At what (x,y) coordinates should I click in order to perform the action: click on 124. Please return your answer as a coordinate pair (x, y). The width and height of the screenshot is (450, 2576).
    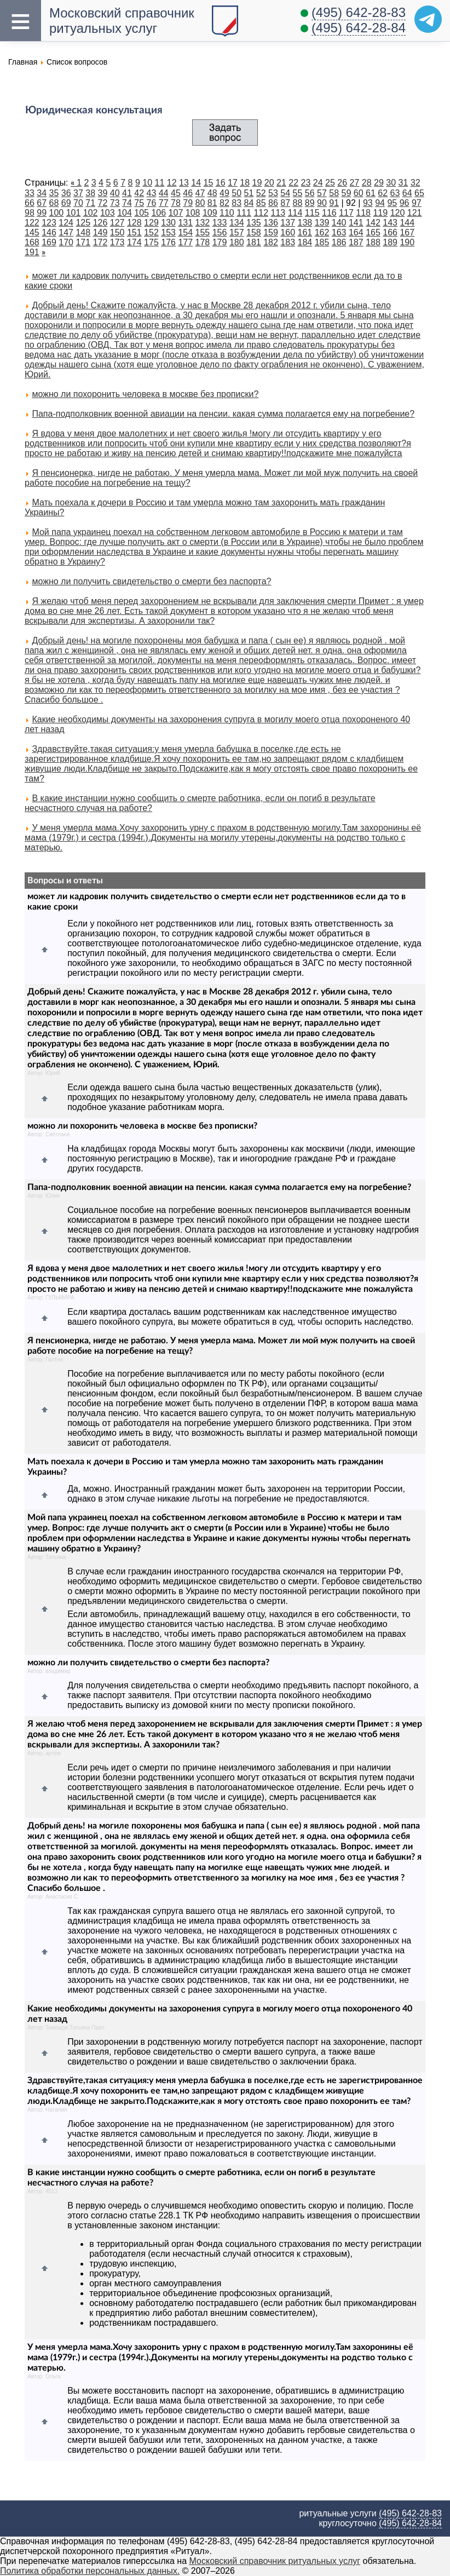
    Looking at the image, I should click on (66, 222).